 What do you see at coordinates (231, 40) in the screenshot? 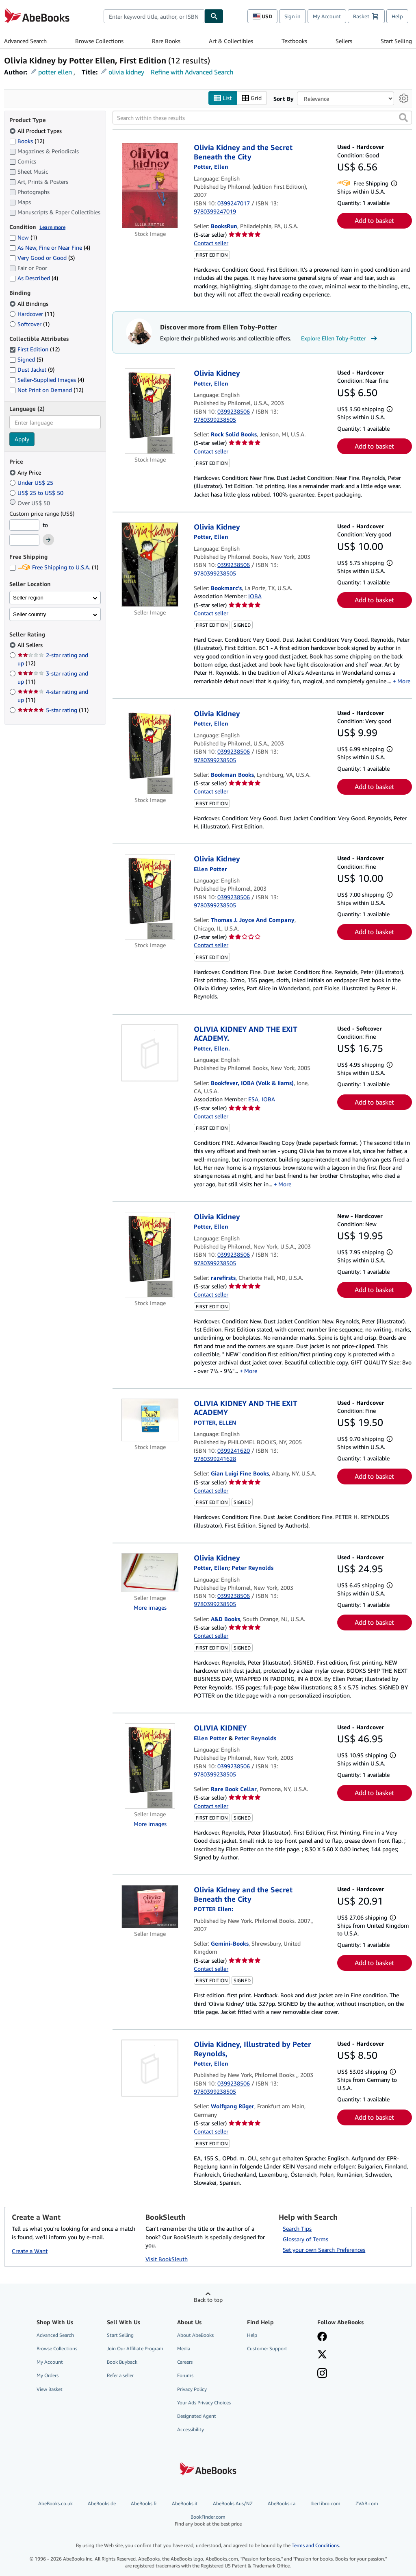
I see `Art & Collectibles` at bounding box center [231, 40].